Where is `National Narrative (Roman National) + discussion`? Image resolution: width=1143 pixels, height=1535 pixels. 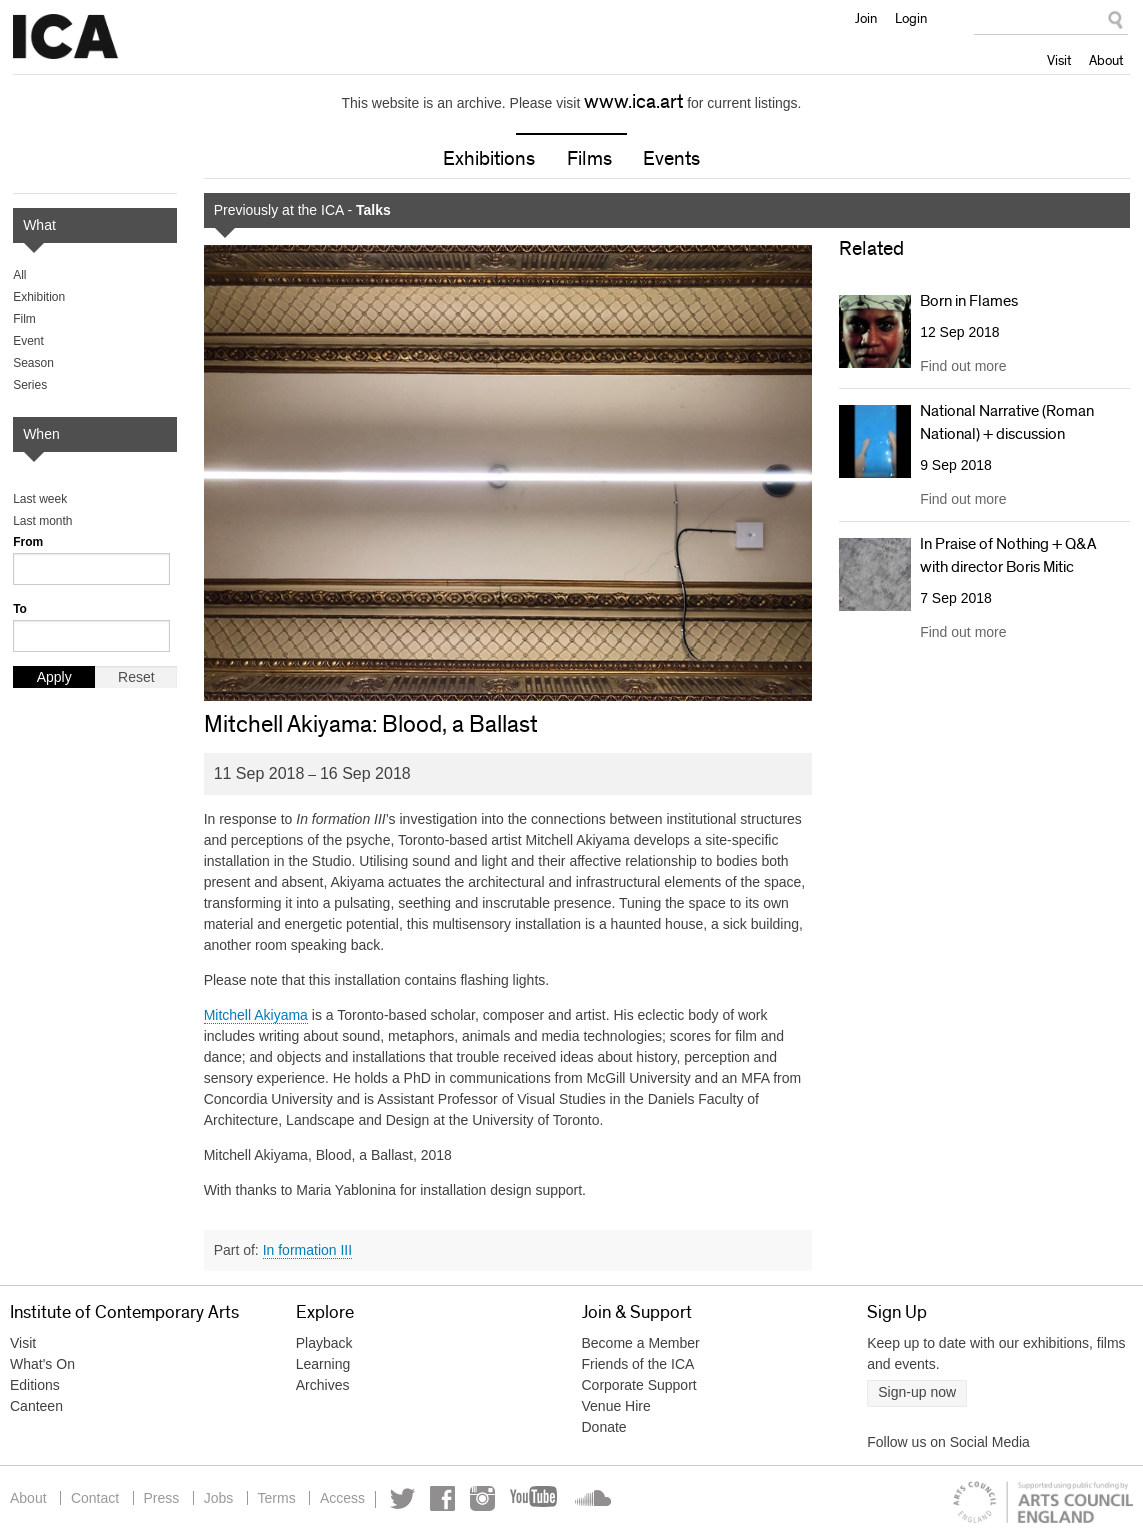 National Narrative (Roman National) + discussion is located at coordinates (1007, 423).